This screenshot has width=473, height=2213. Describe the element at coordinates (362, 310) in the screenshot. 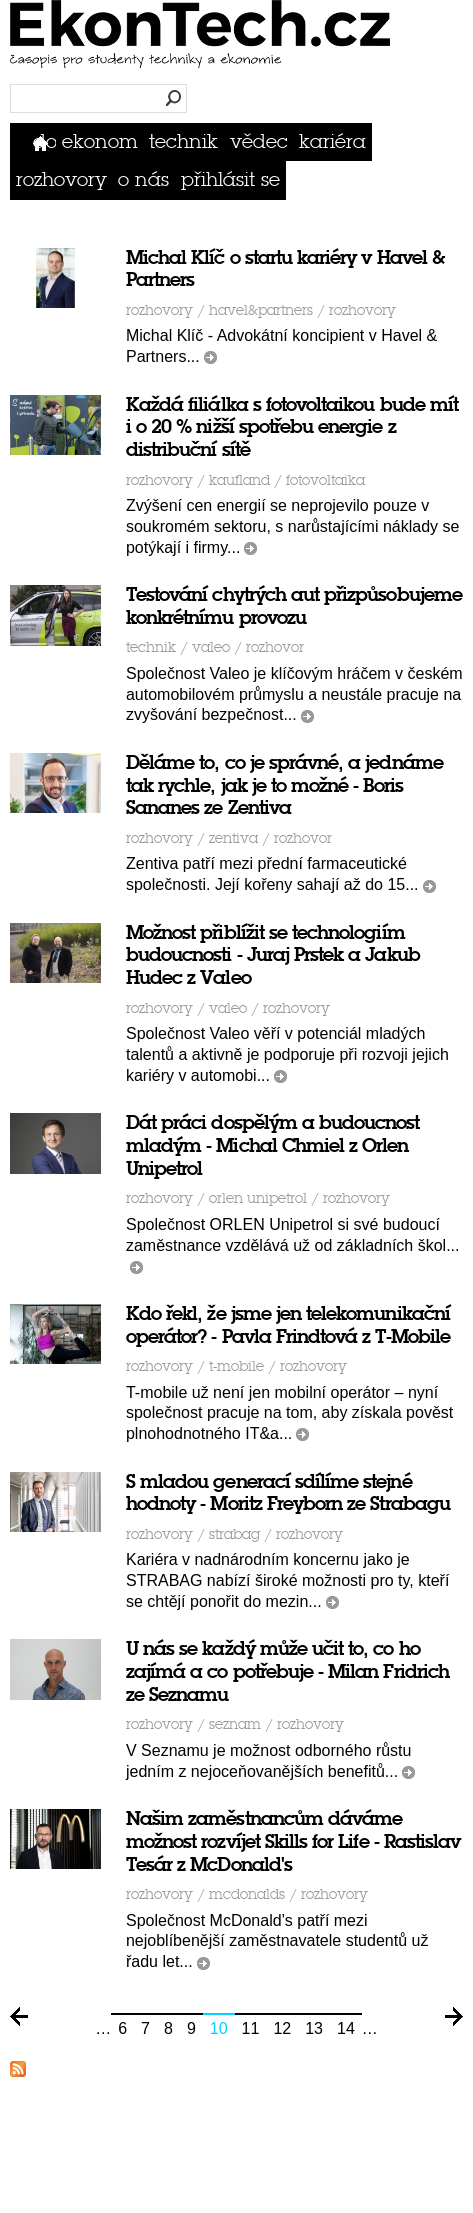

I see `rozhovory` at that location.